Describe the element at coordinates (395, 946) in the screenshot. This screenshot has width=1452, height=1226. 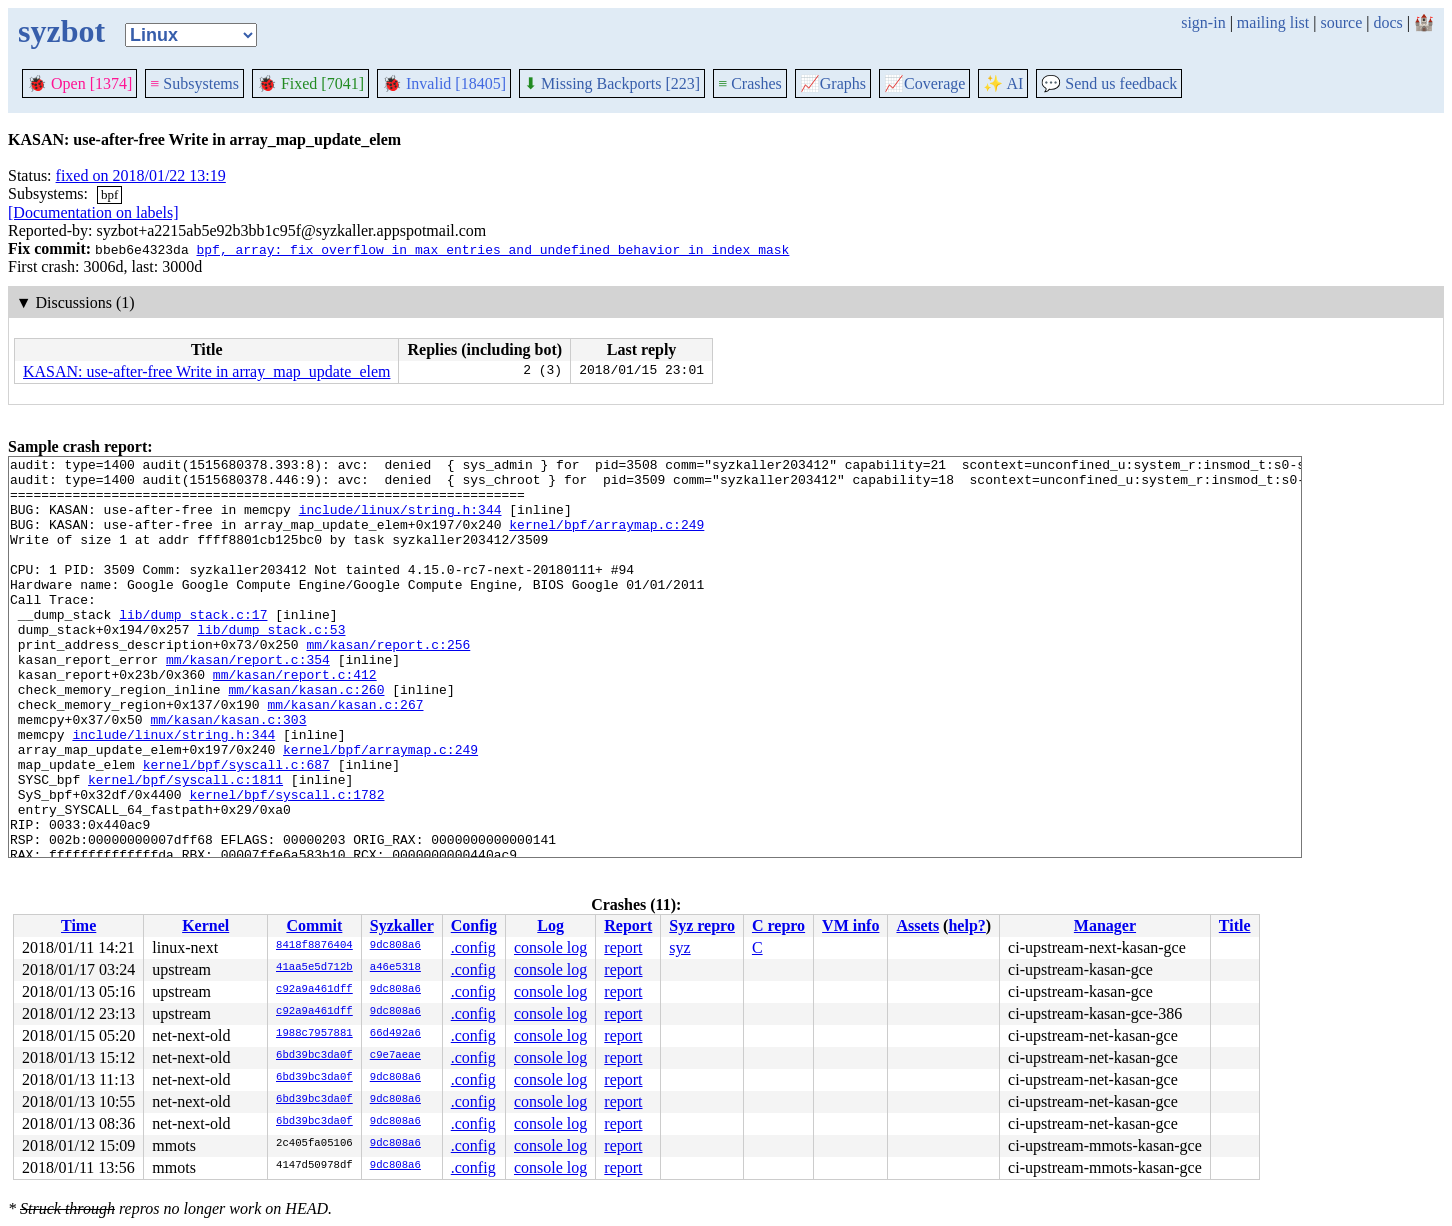
I see `9dc808a6` at that location.